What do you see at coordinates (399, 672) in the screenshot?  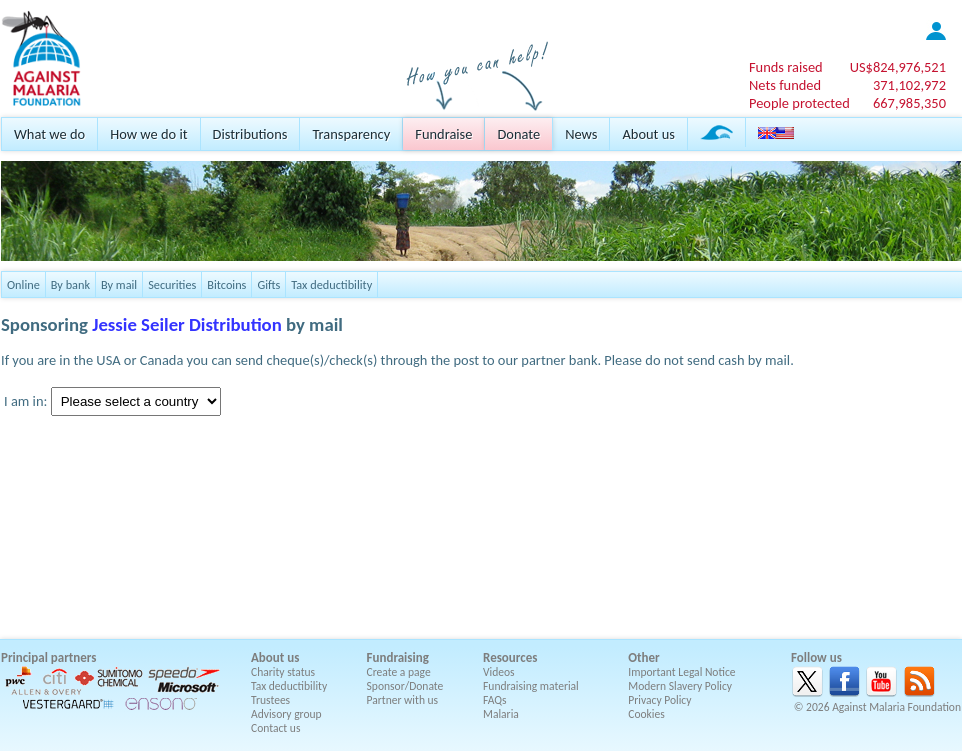 I see `Create a page` at bounding box center [399, 672].